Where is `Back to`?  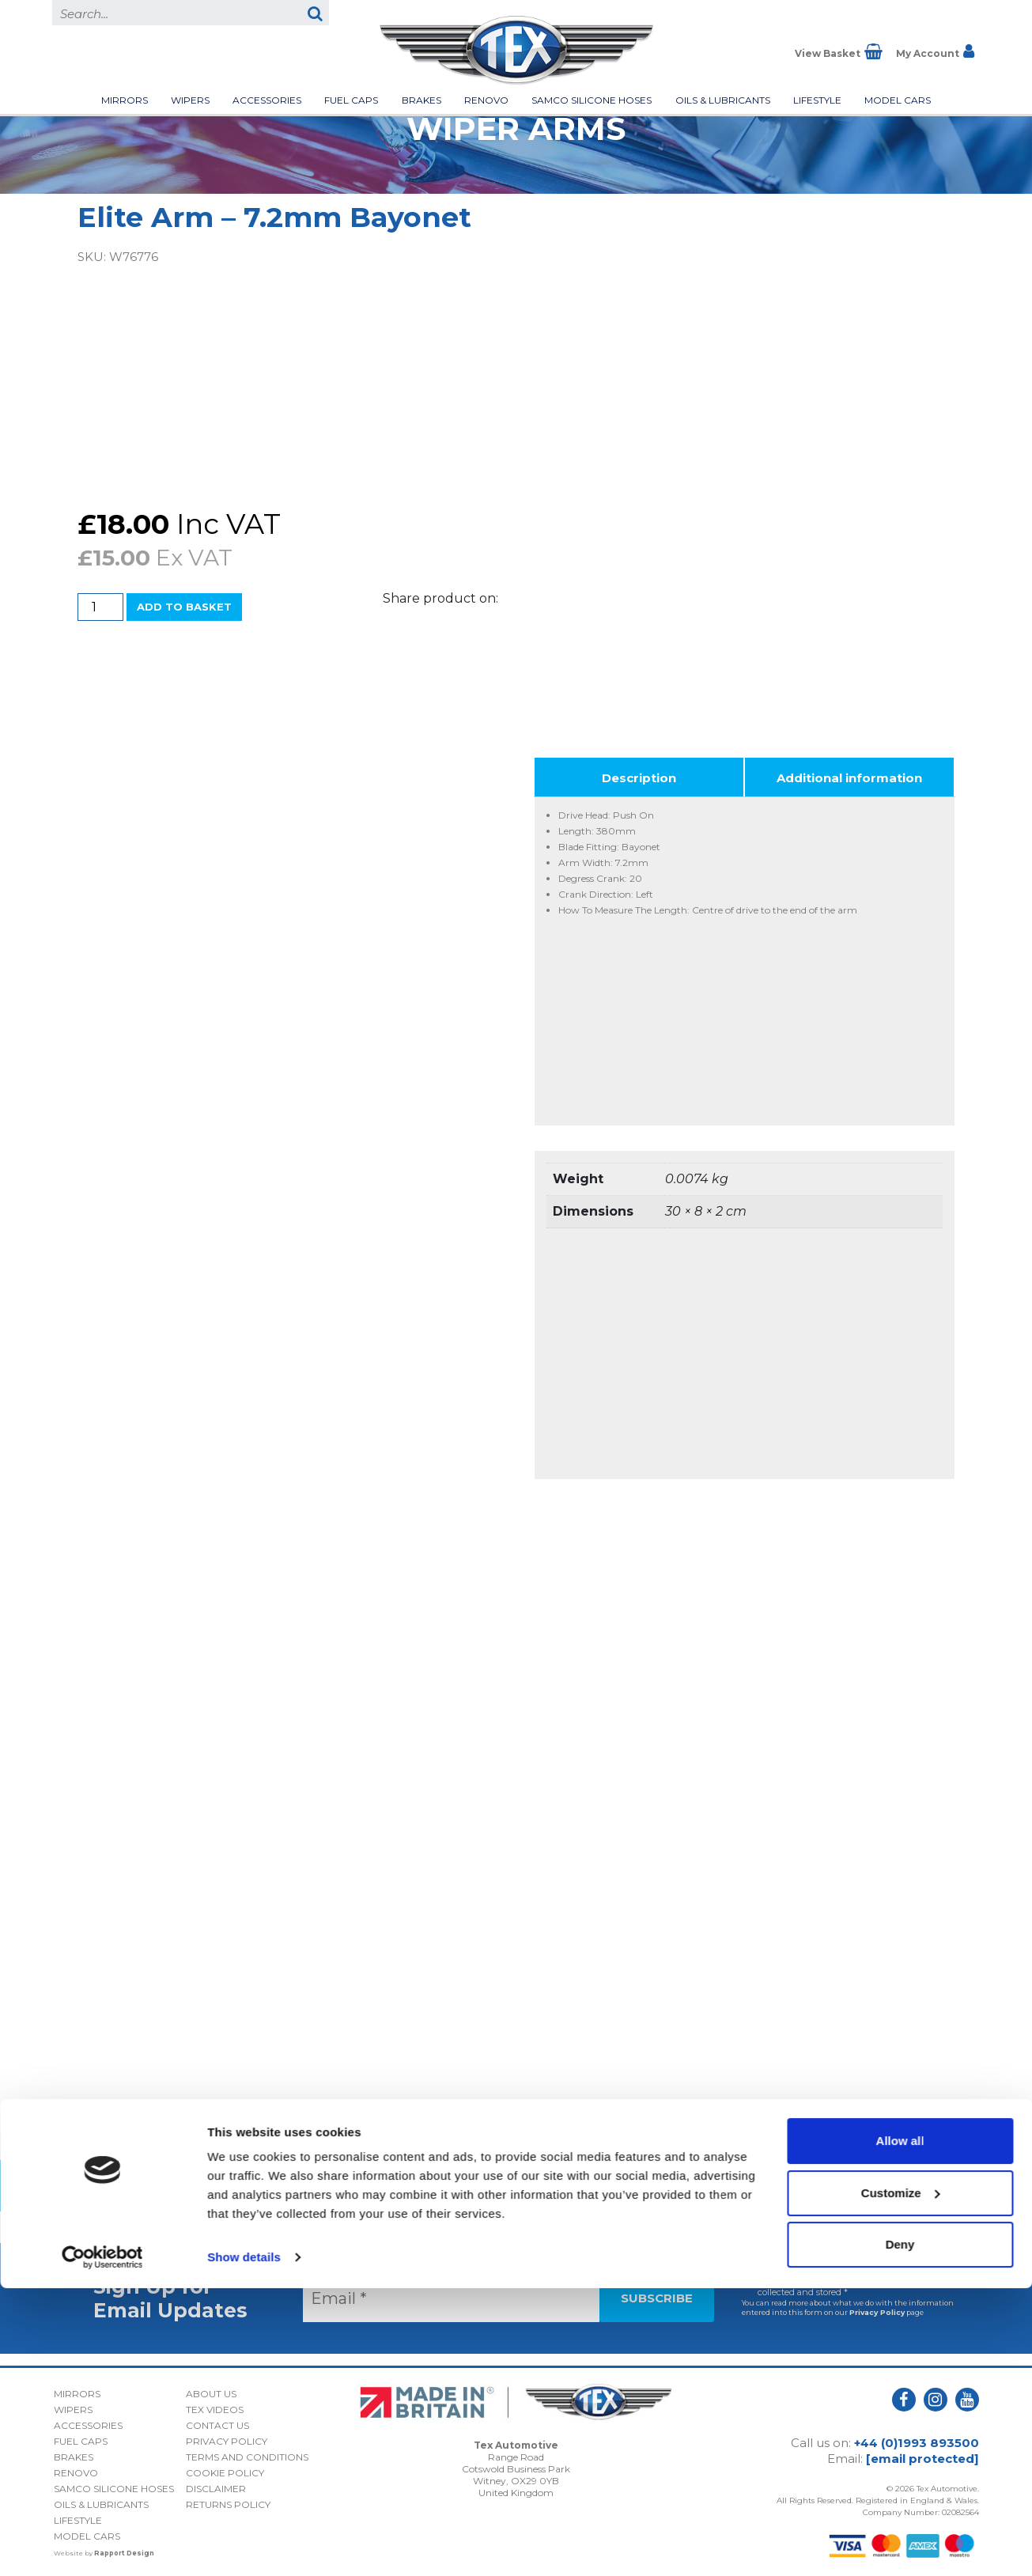 Back to is located at coordinates (516, 2180).